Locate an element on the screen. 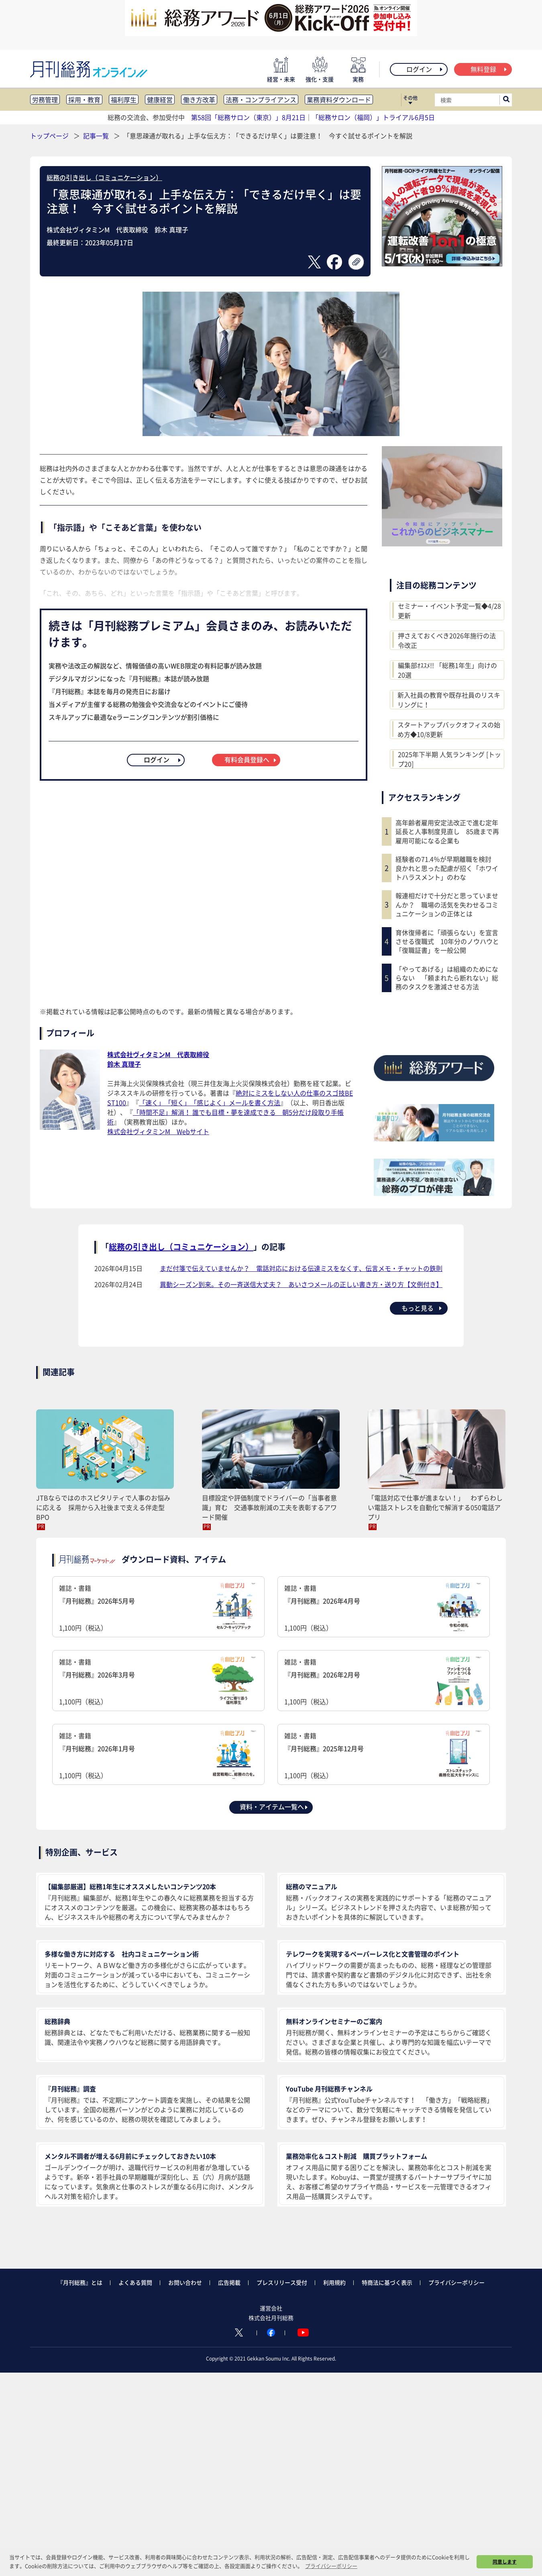 This screenshot has height=2576, width=542. スタートアップバックオフィスの始め方◆10/8更新 is located at coordinates (448, 729).